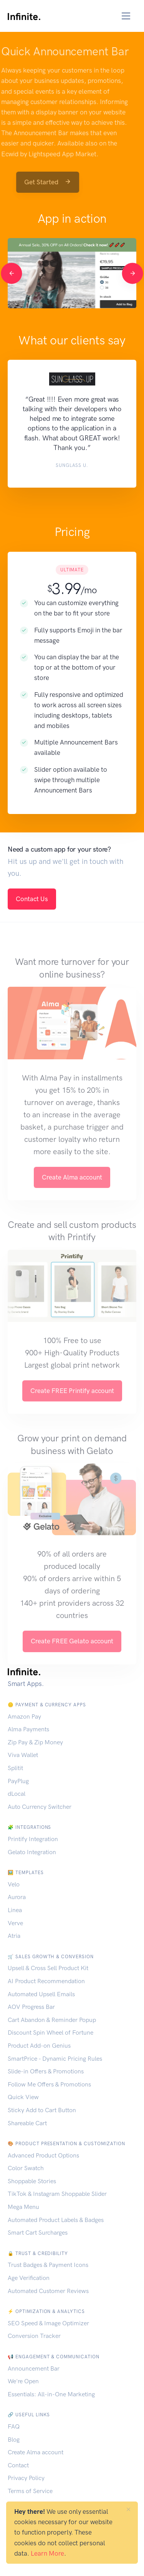 This screenshot has height=2576, width=144. What do you see at coordinates (48, 2291) in the screenshot?
I see `Automated Customer Reviews` at bounding box center [48, 2291].